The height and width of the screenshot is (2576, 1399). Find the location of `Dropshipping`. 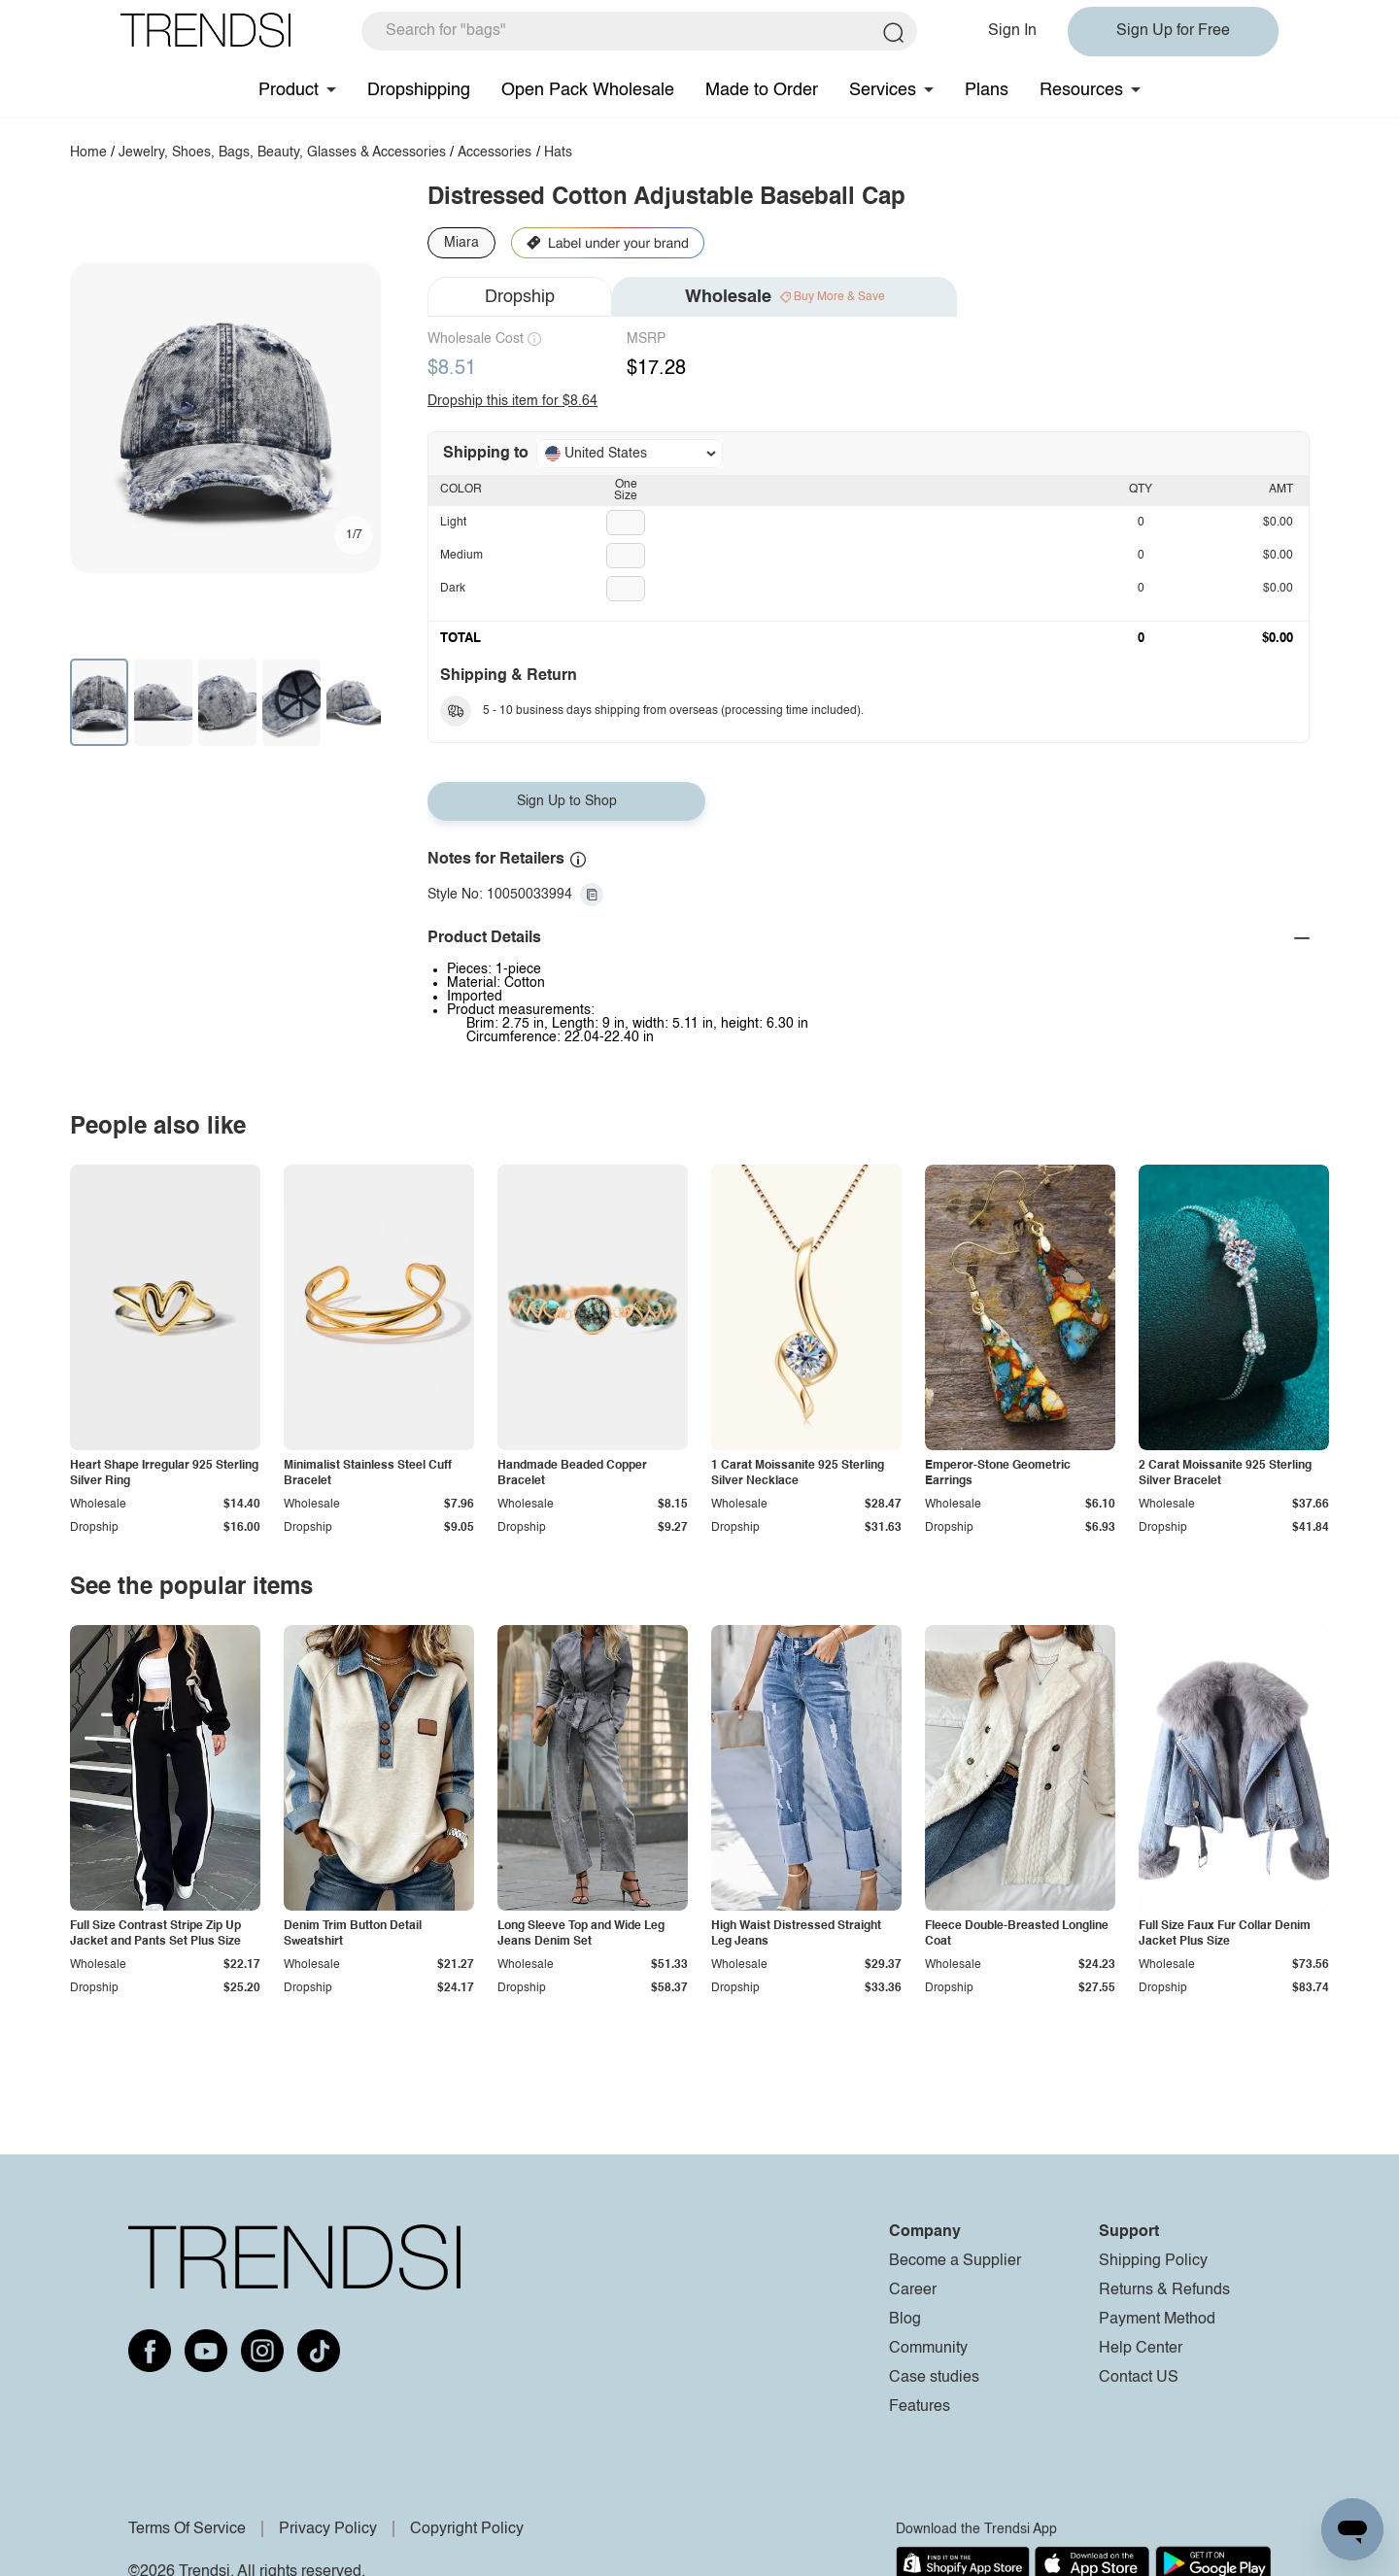

Dropshipping is located at coordinates (418, 90).